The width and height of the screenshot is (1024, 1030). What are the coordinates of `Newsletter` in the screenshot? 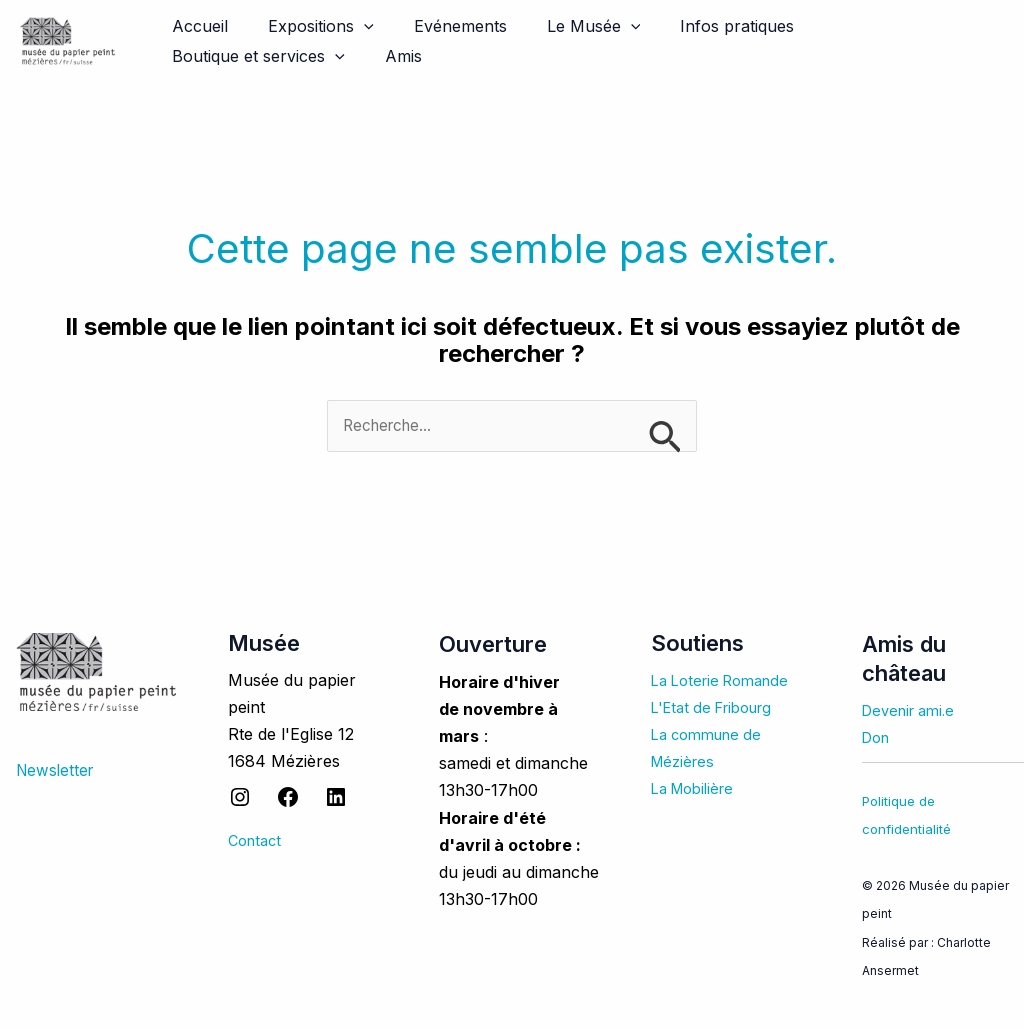 It's located at (57, 771).